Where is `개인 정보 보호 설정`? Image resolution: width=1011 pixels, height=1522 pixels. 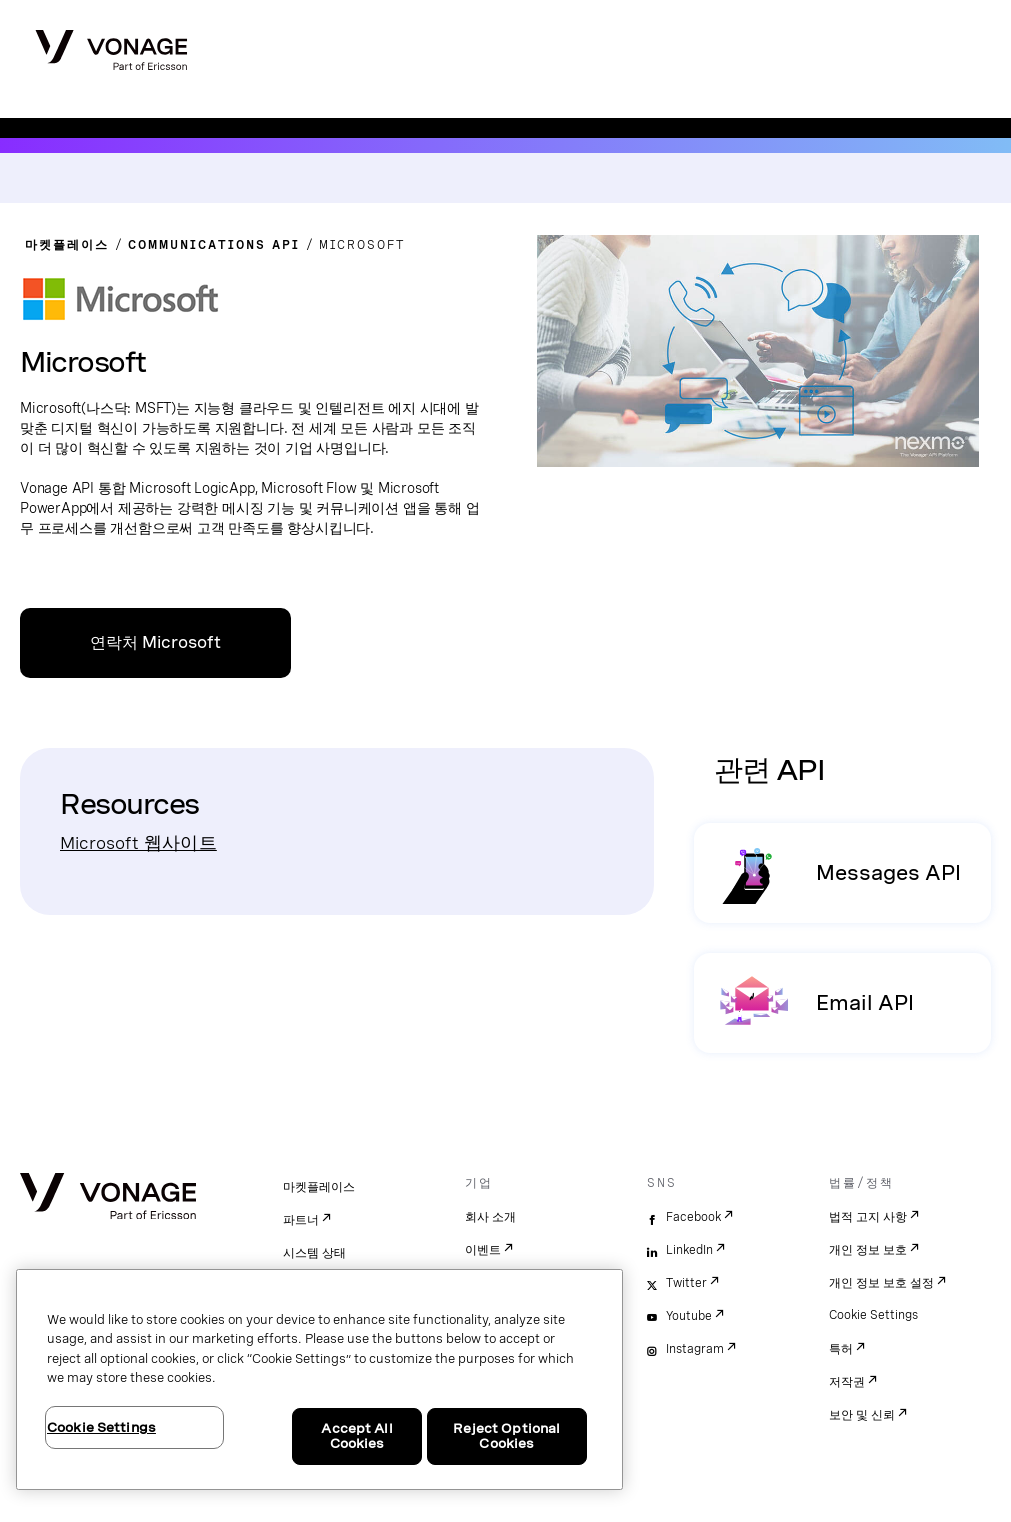
개인 정보 보호 설정 is located at coordinates (881, 1283).